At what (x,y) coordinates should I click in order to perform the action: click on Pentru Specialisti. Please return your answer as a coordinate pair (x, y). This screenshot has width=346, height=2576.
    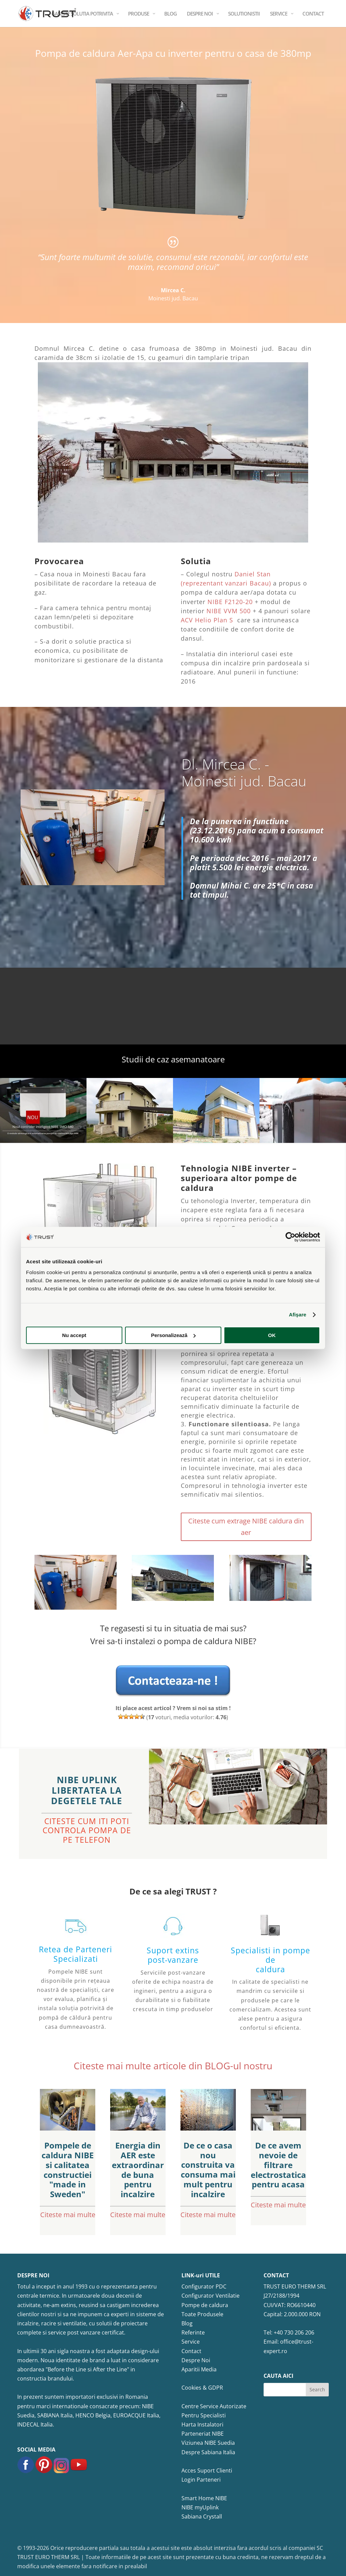
    Looking at the image, I should click on (203, 2415).